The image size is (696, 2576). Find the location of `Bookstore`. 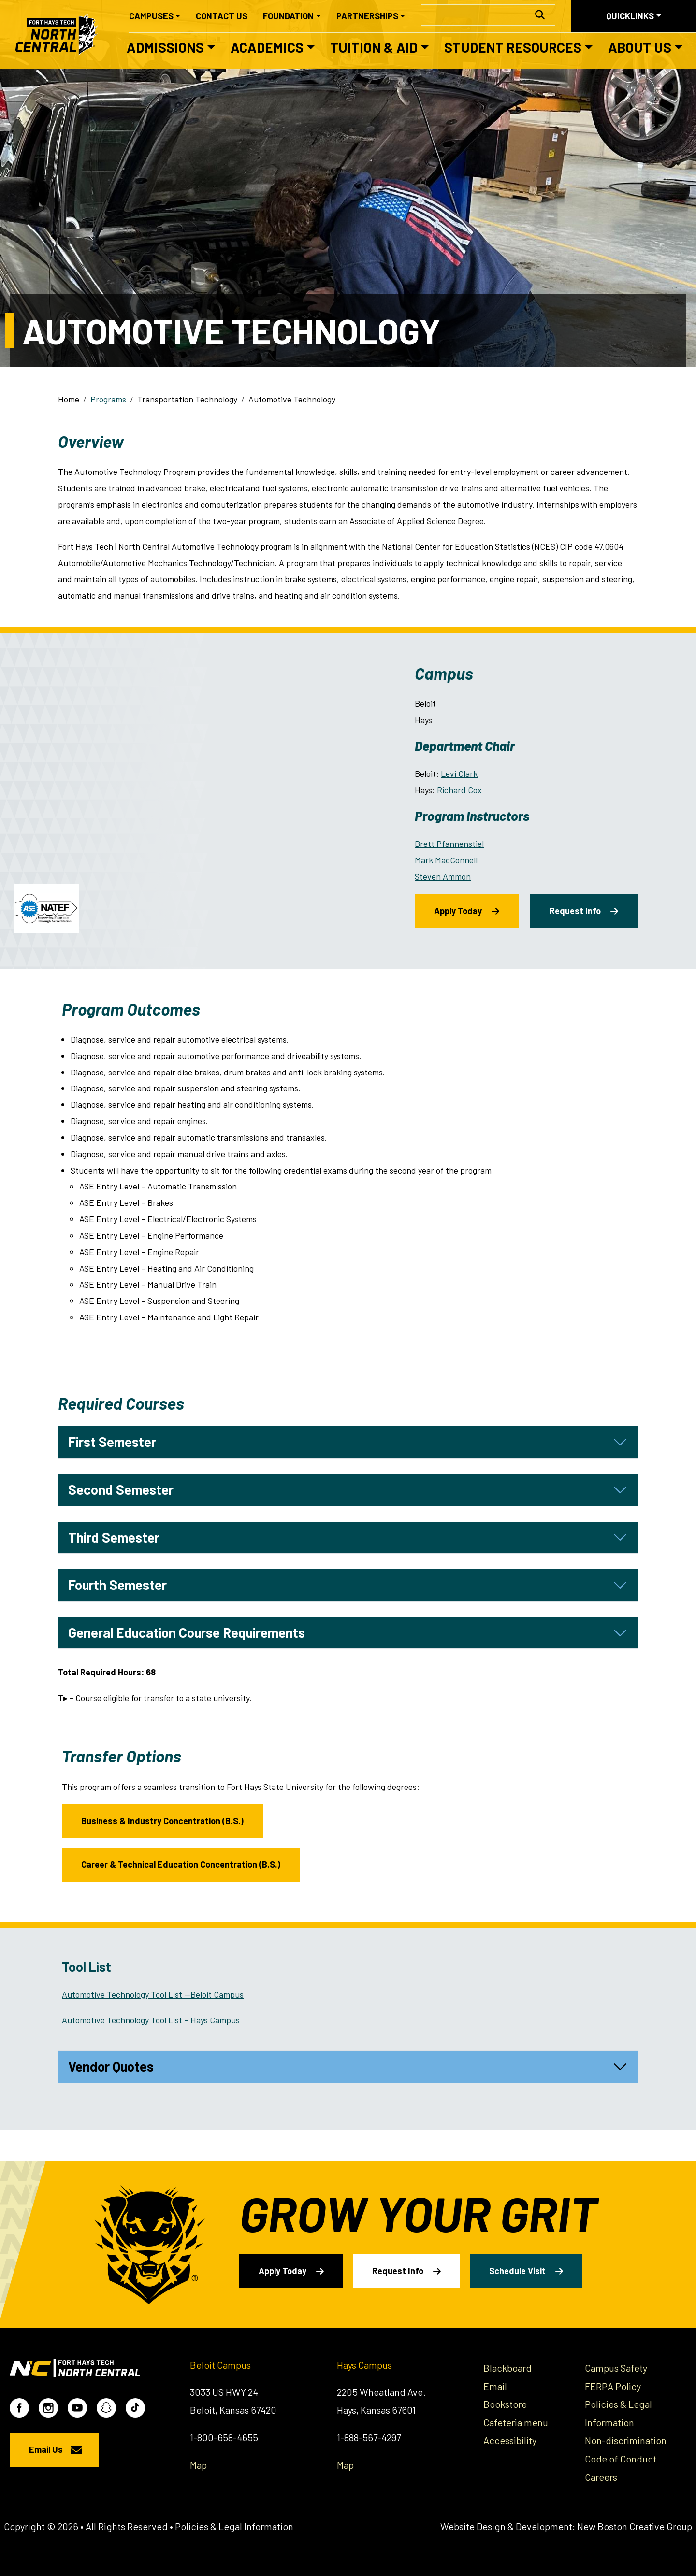

Bookstore is located at coordinates (505, 2404).